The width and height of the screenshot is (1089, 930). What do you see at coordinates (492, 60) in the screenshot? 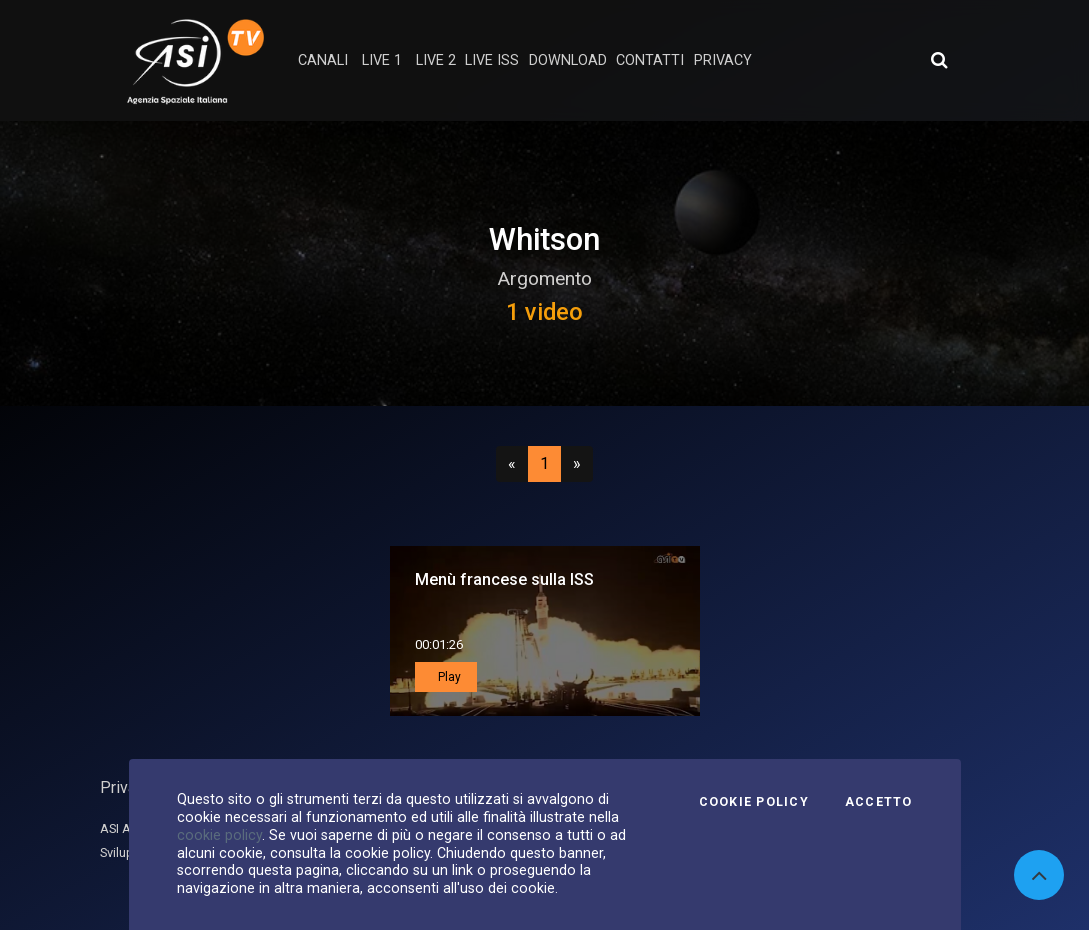
I see `Live ISS` at bounding box center [492, 60].